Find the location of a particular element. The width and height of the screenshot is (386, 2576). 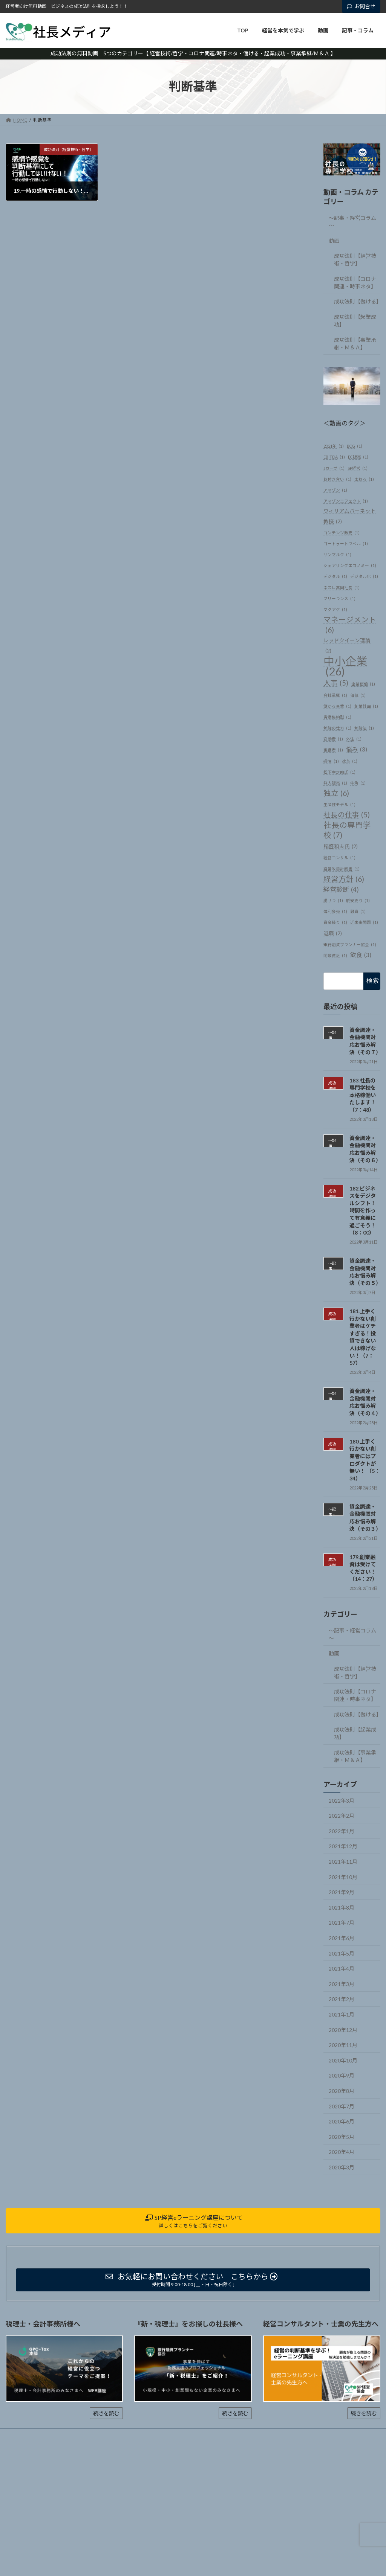

お問合せ is located at coordinates (361, 6).